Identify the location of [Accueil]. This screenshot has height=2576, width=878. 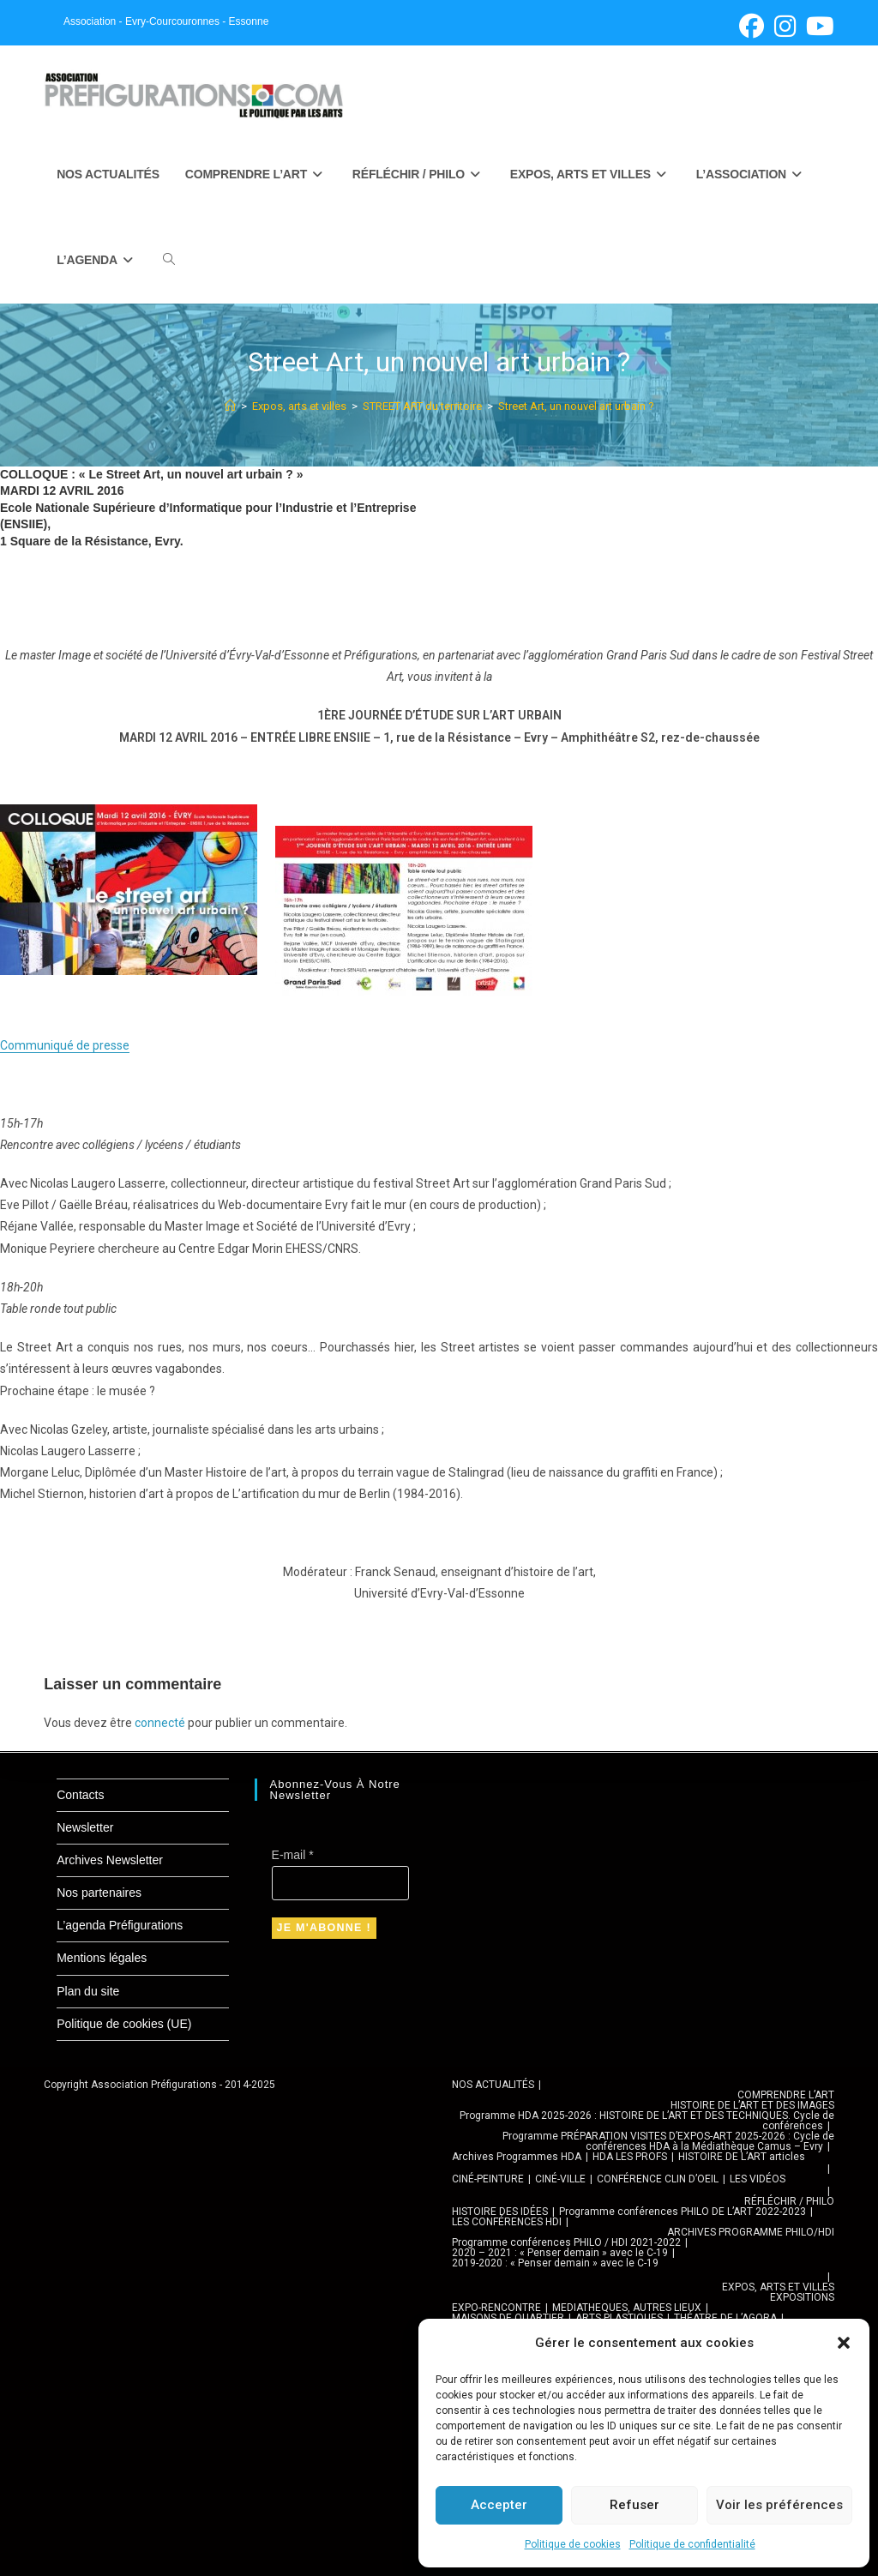
(230, 406).